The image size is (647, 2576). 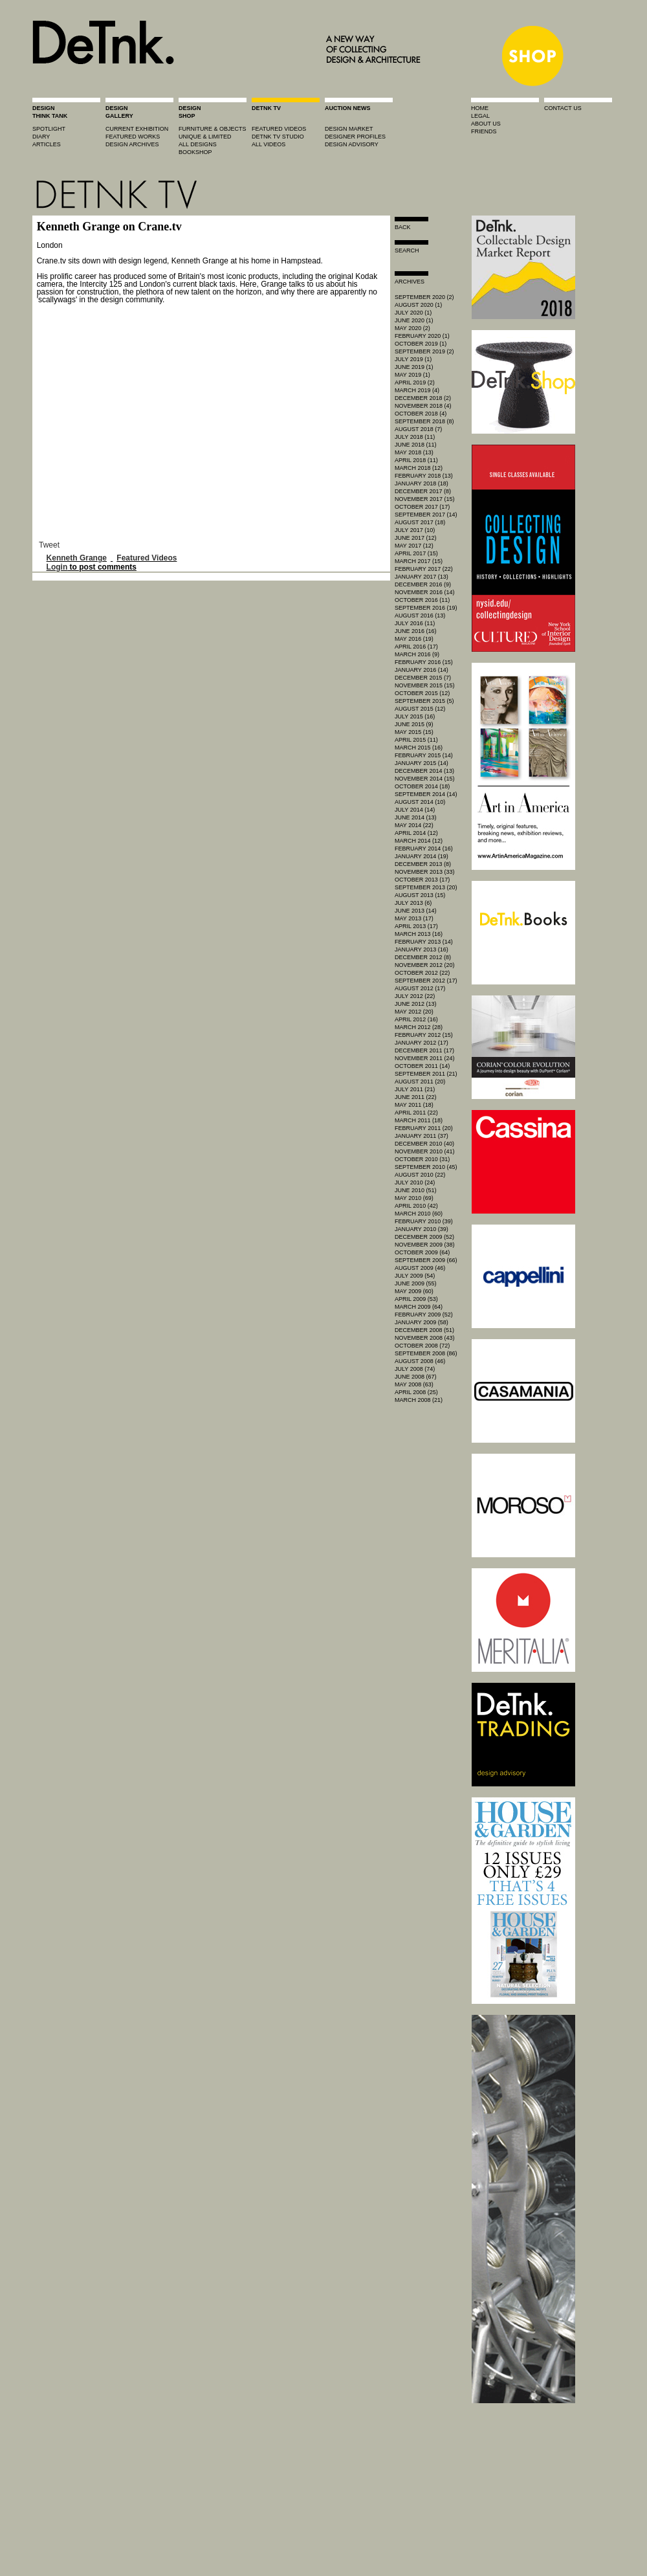 I want to click on July 2009 (54), so click(x=415, y=1275).